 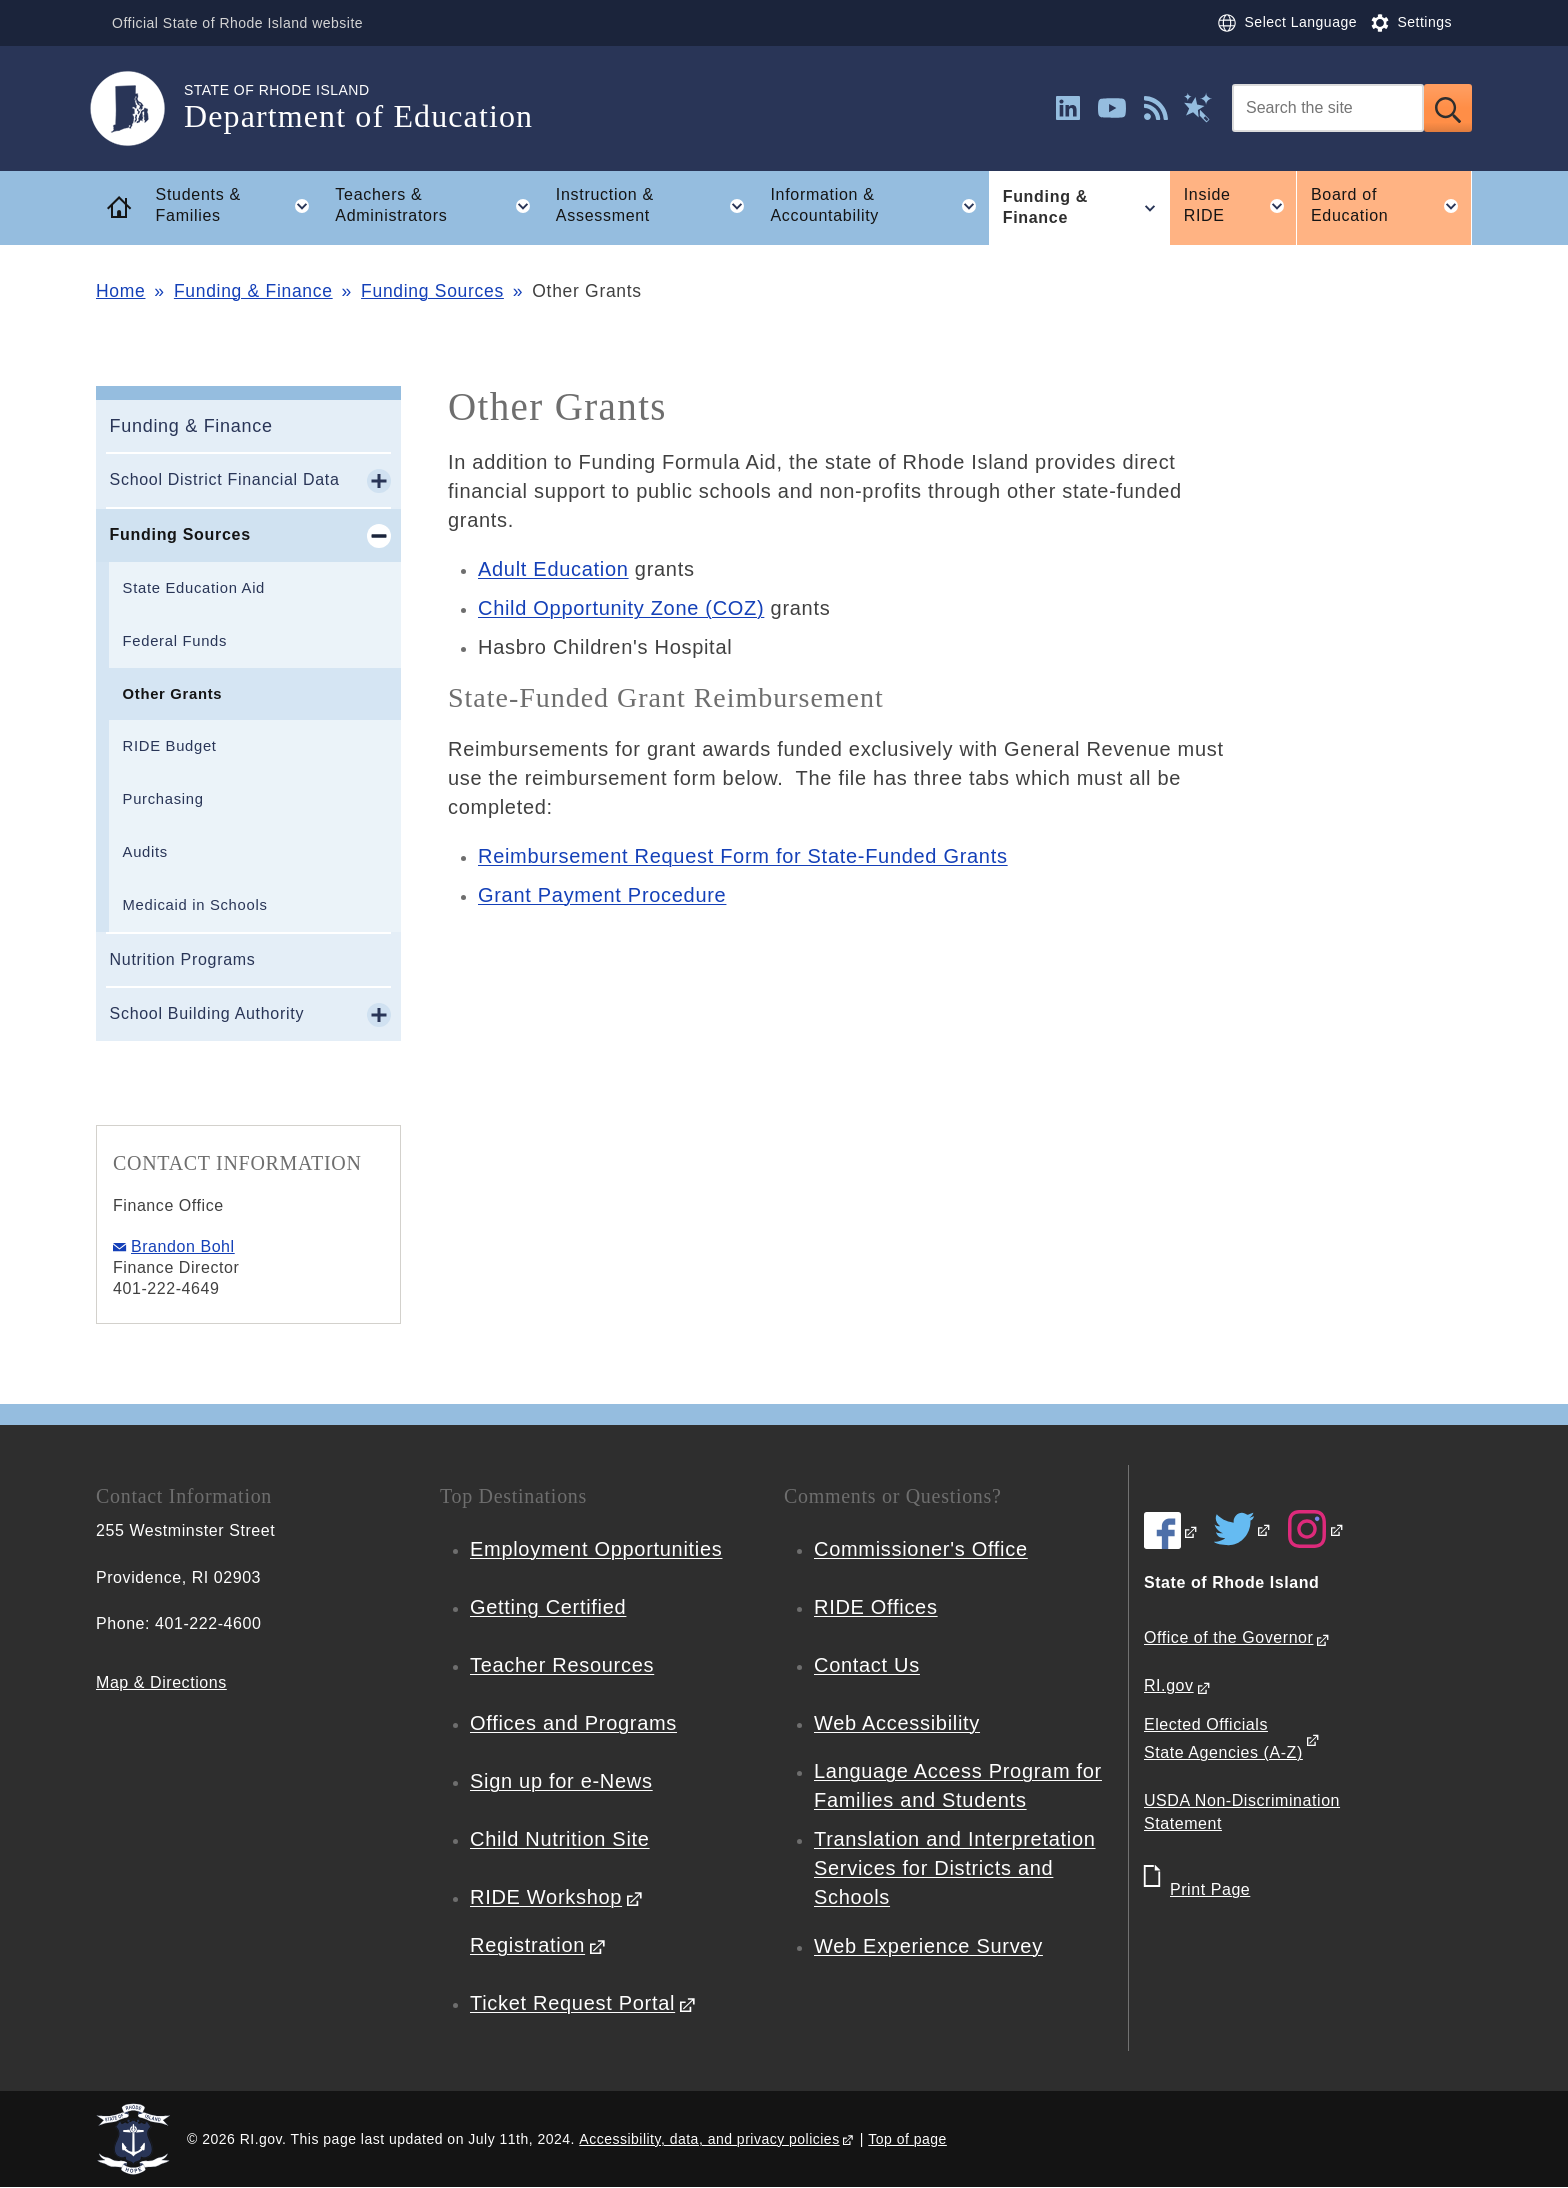 I want to click on Child Opportunity Zone (COZ), so click(x=621, y=608).